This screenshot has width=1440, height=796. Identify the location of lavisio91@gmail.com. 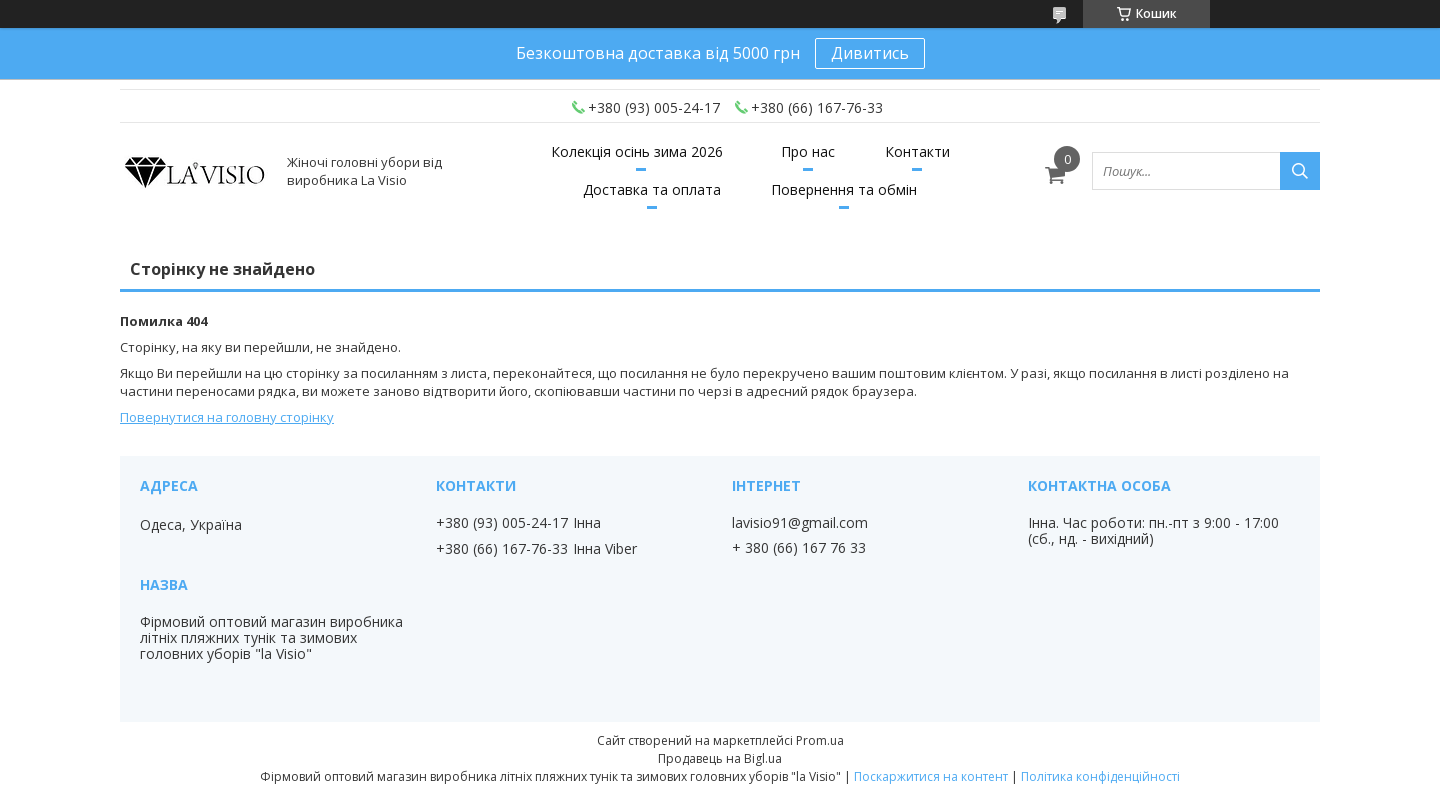
(800, 523).